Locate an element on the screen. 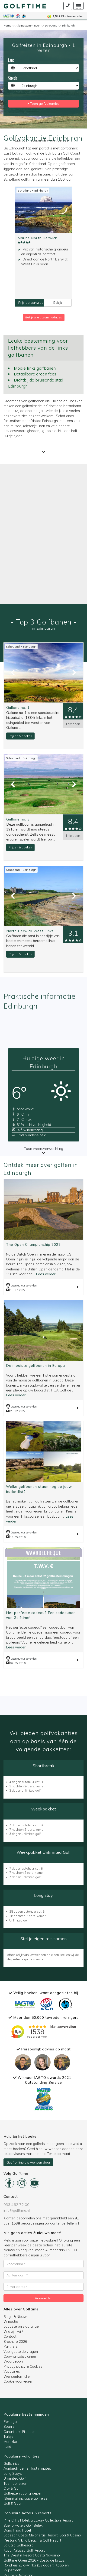  Vacatures is located at coordinates (11, 2371).